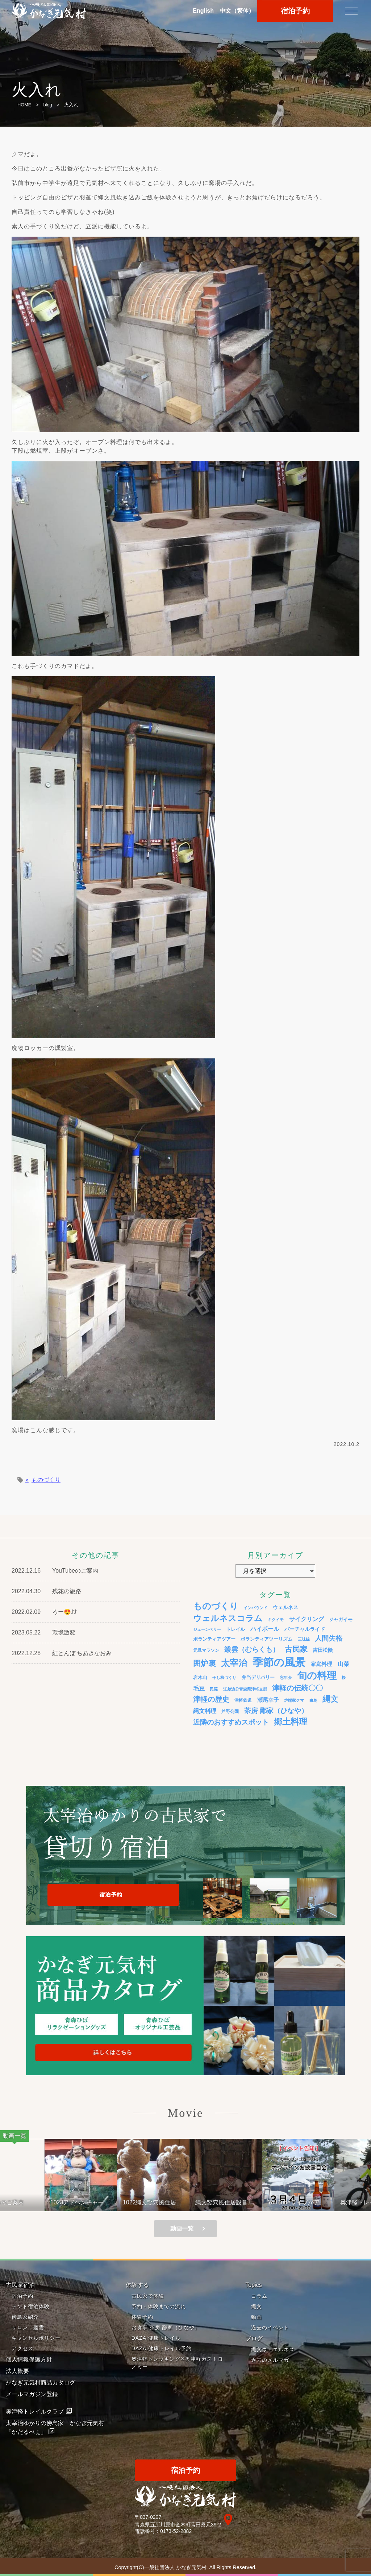 The image size is (371, 2576). What do you see at coordinates (148, 2296) in the screenshot?
I see `古民家で体験` at bounding box center [148, 2296].